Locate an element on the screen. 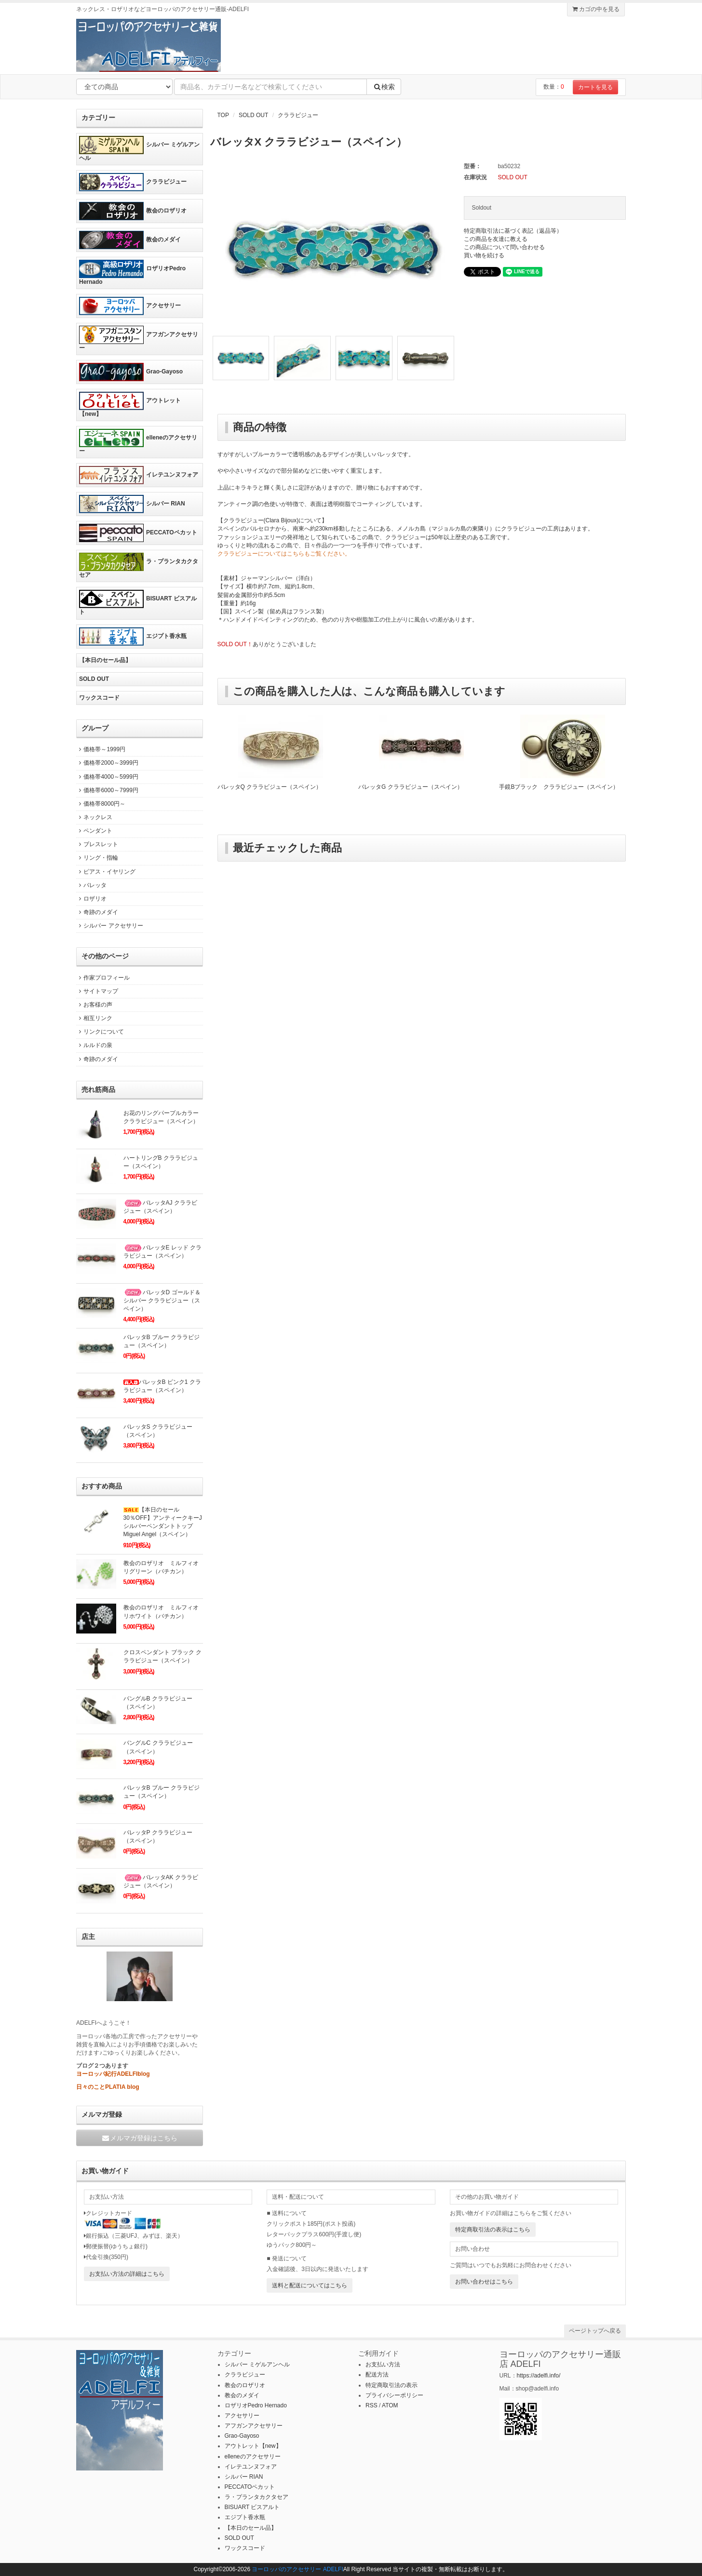 The image size is (702, 2576). この商品を友達に教える is located at coordinates (495, 239).